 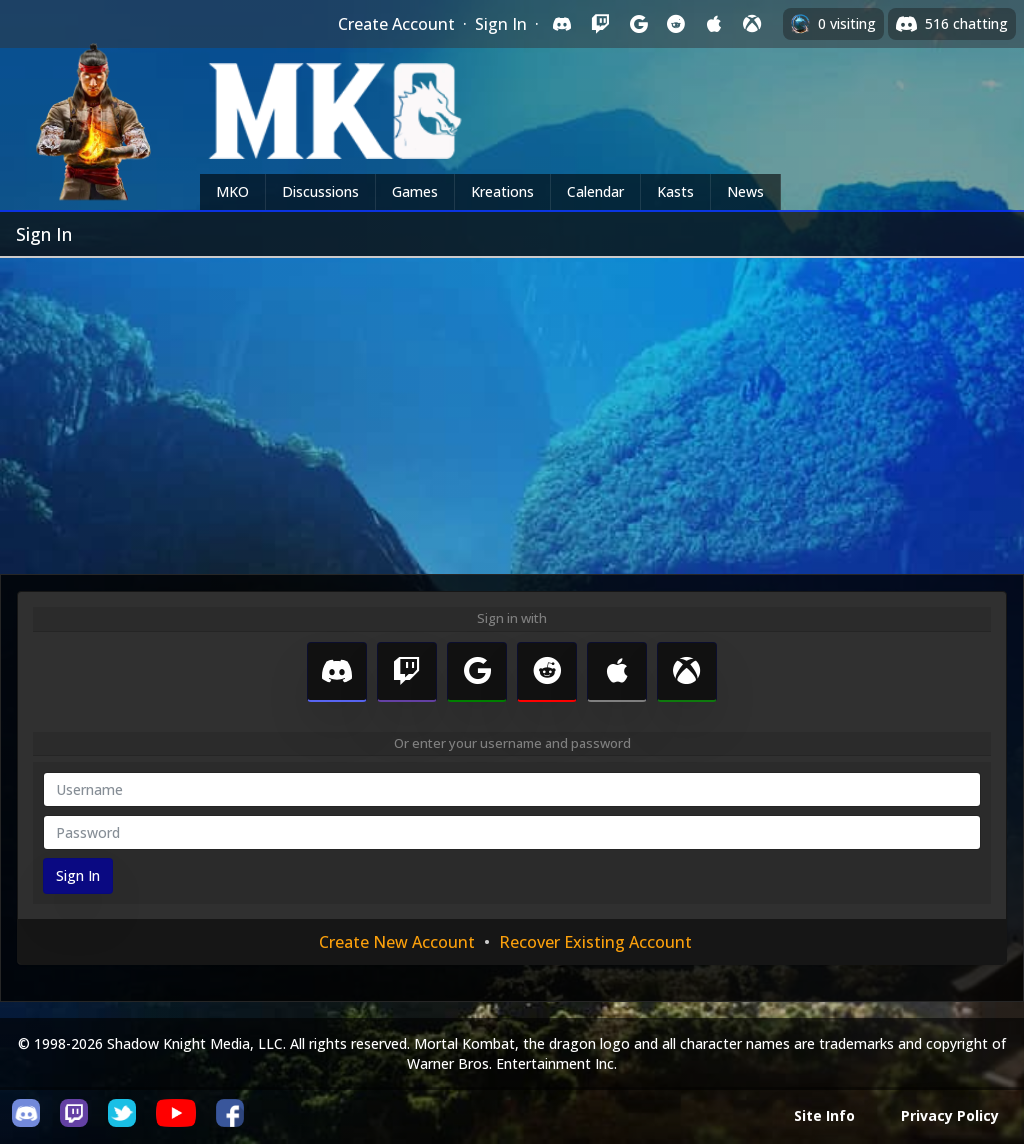 What do you see at coordinates (638, 24) in the screenshot?
I see `[Sign in with Google]` at bounding box center [638, 24].